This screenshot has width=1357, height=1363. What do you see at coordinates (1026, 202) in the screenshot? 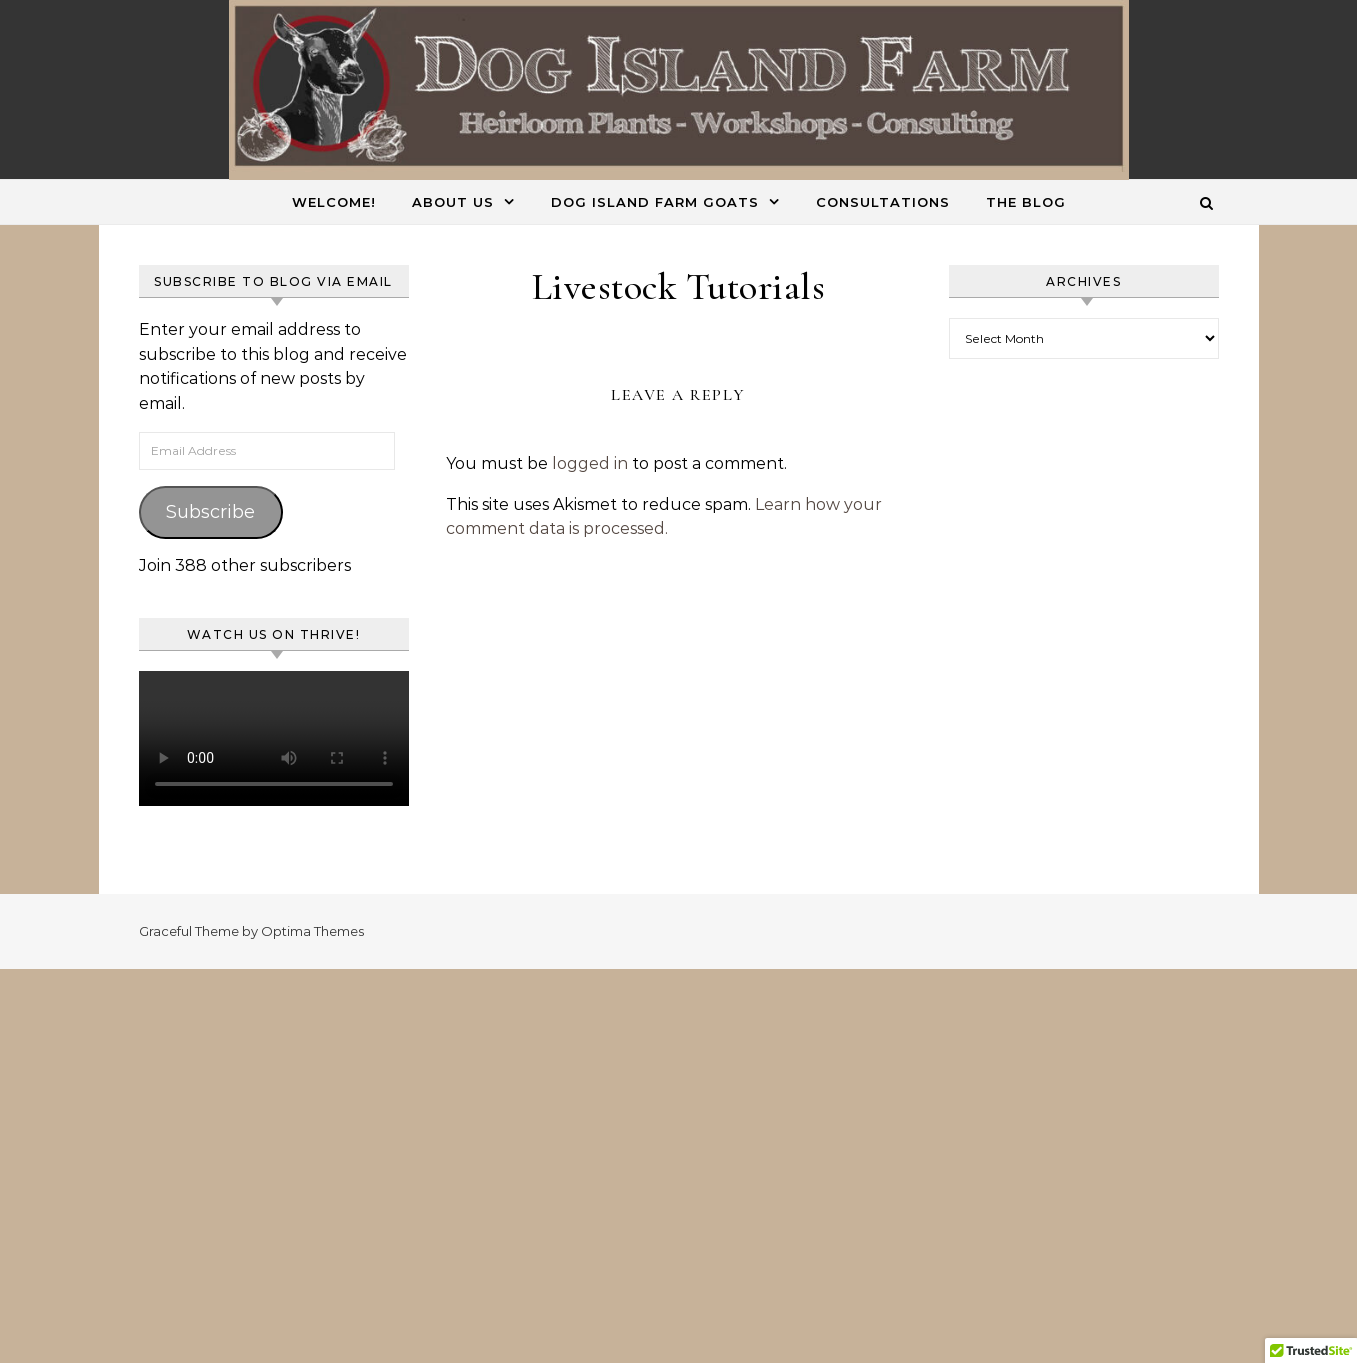
I see `The Blog` at bounding box center [1026, 202].